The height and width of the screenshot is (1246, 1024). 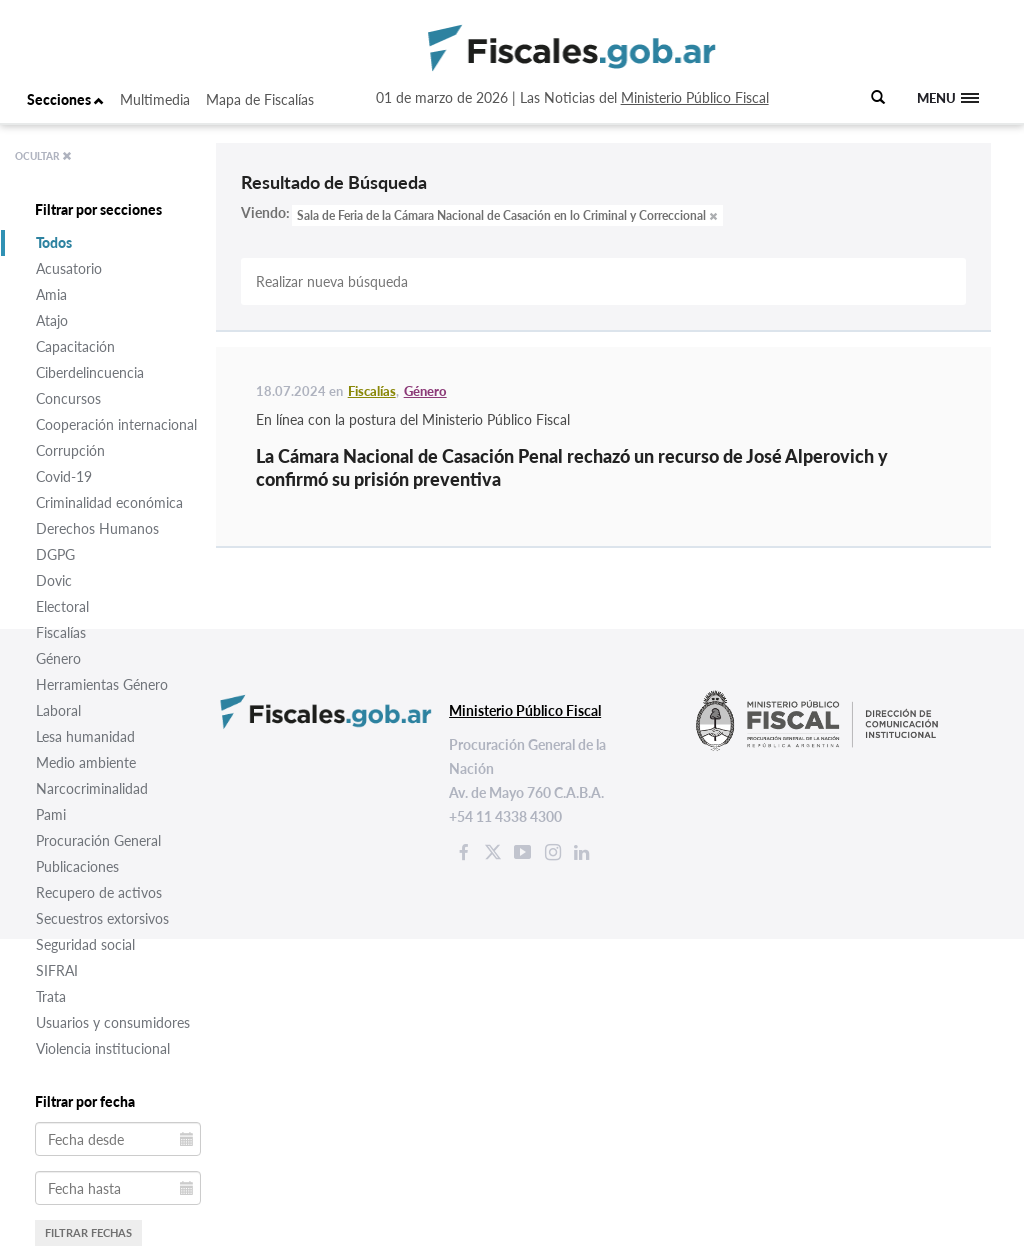 What do you see at coordinates (155, 99) in the screenshot?
I see `Multimedia` at bounding box center [155, 99].